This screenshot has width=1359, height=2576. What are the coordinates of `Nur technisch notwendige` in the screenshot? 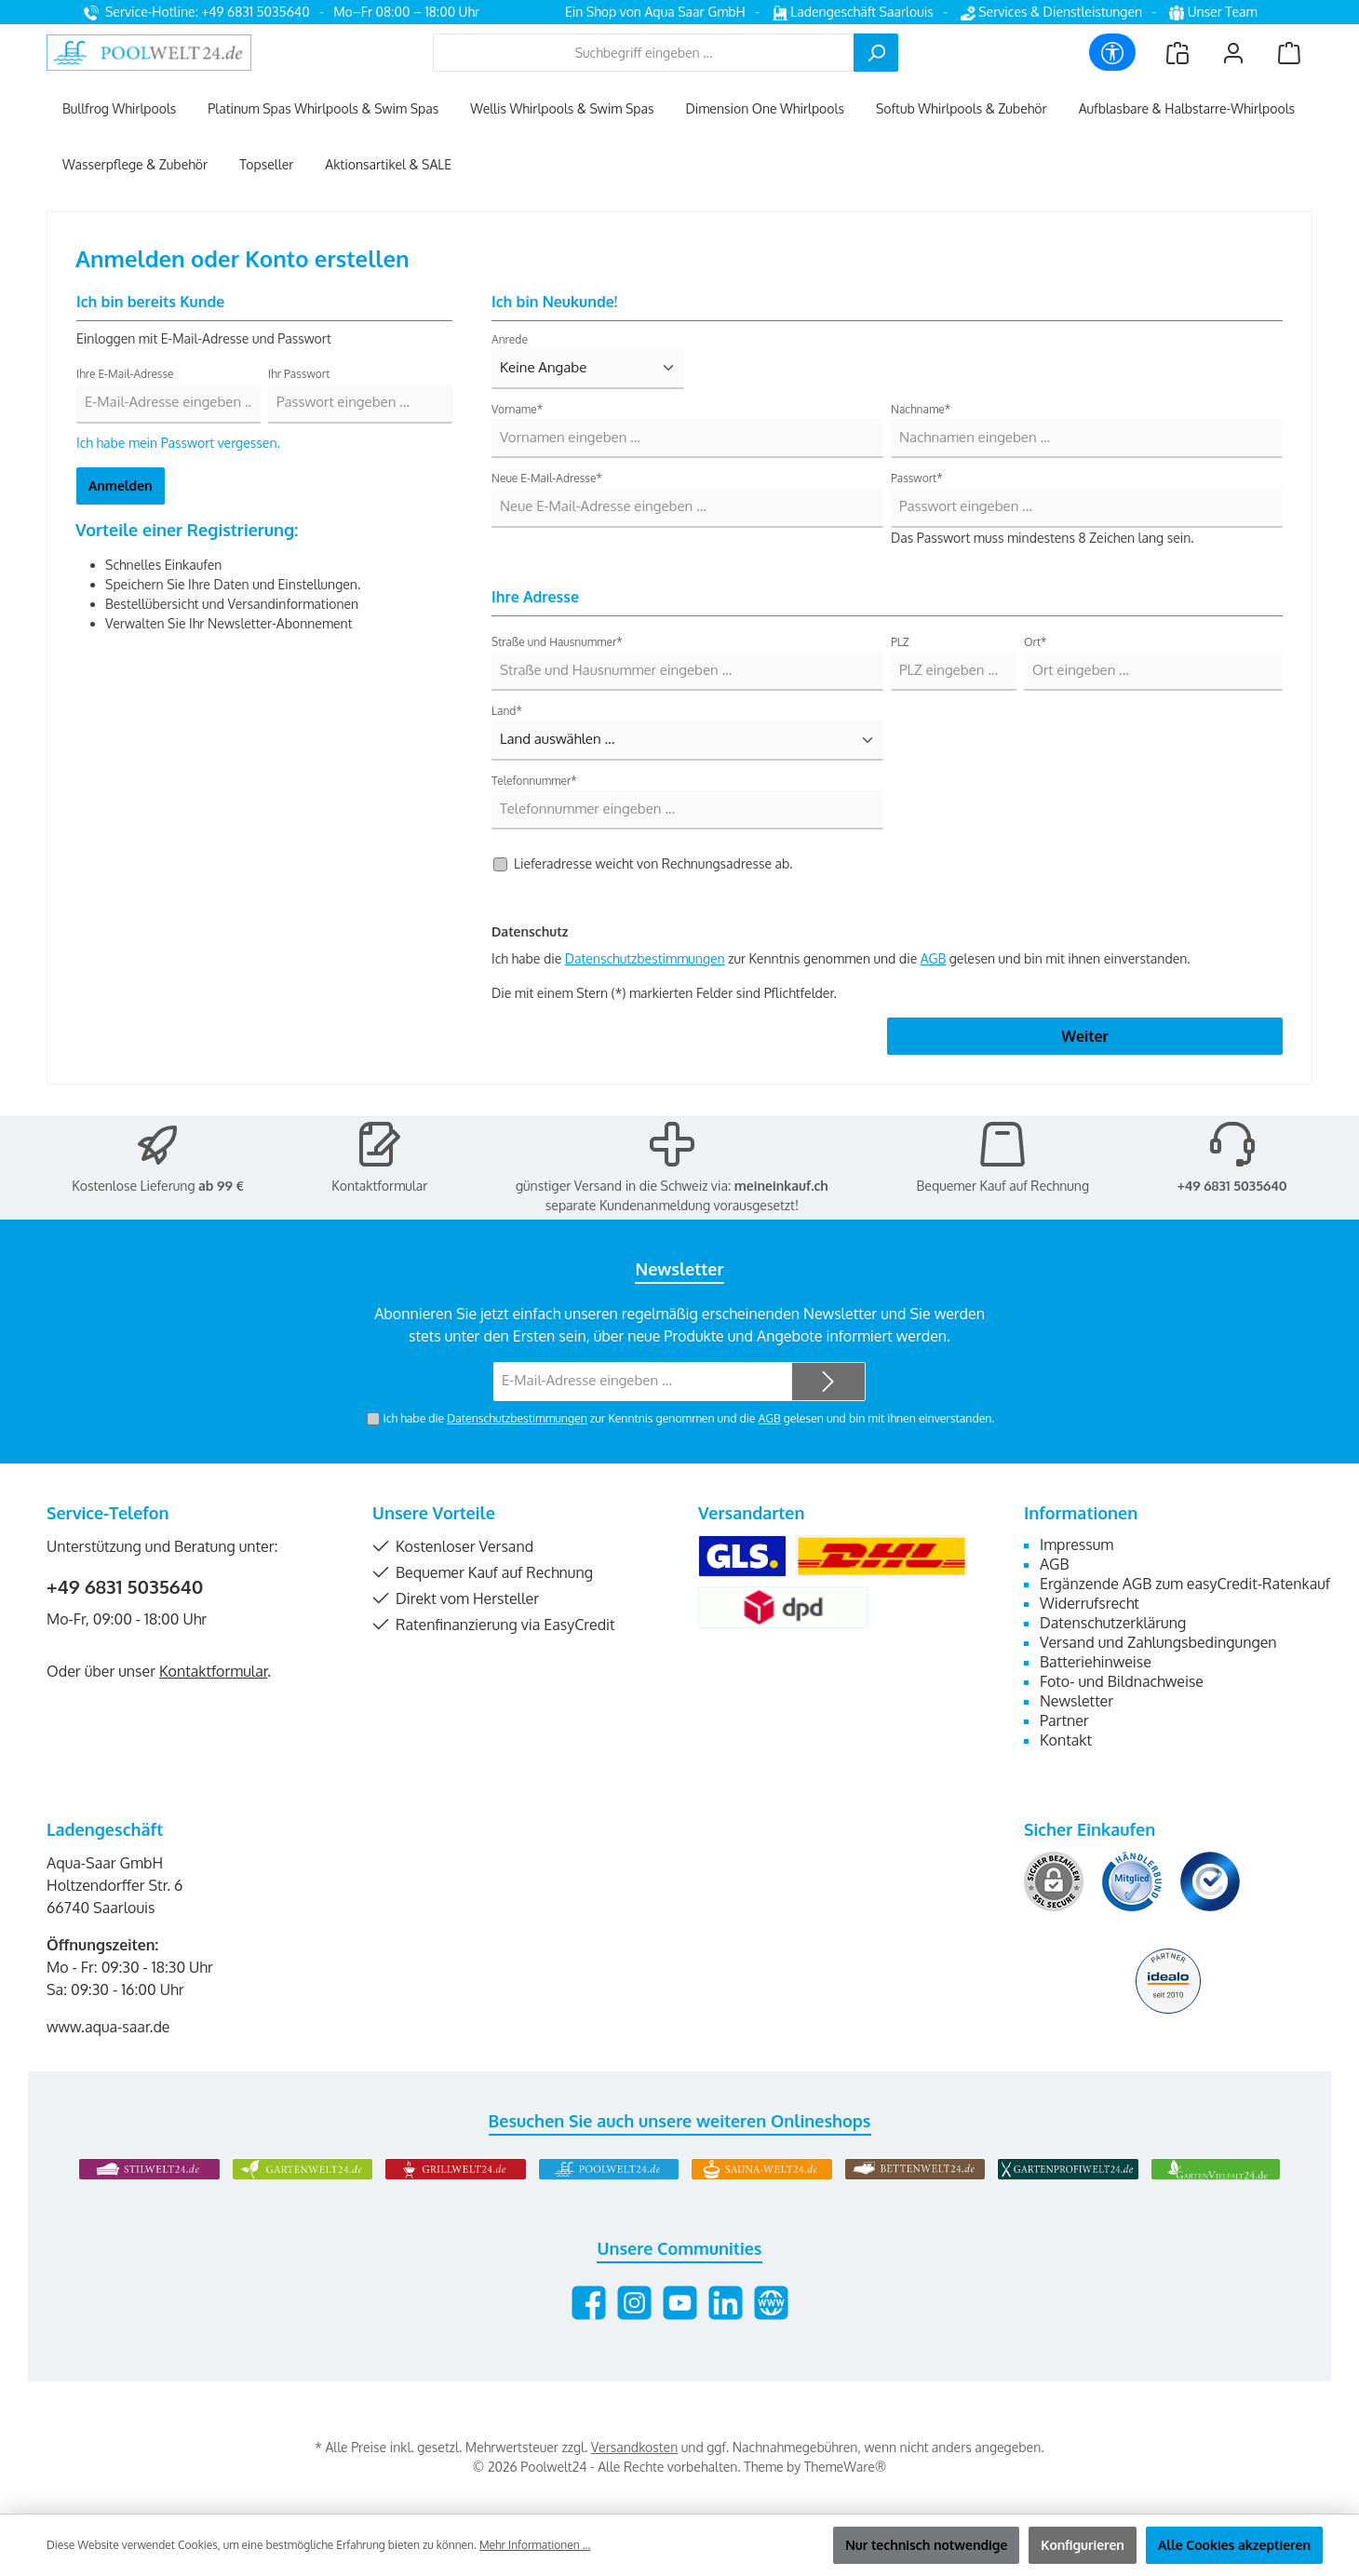 It's located at (926, 2545).